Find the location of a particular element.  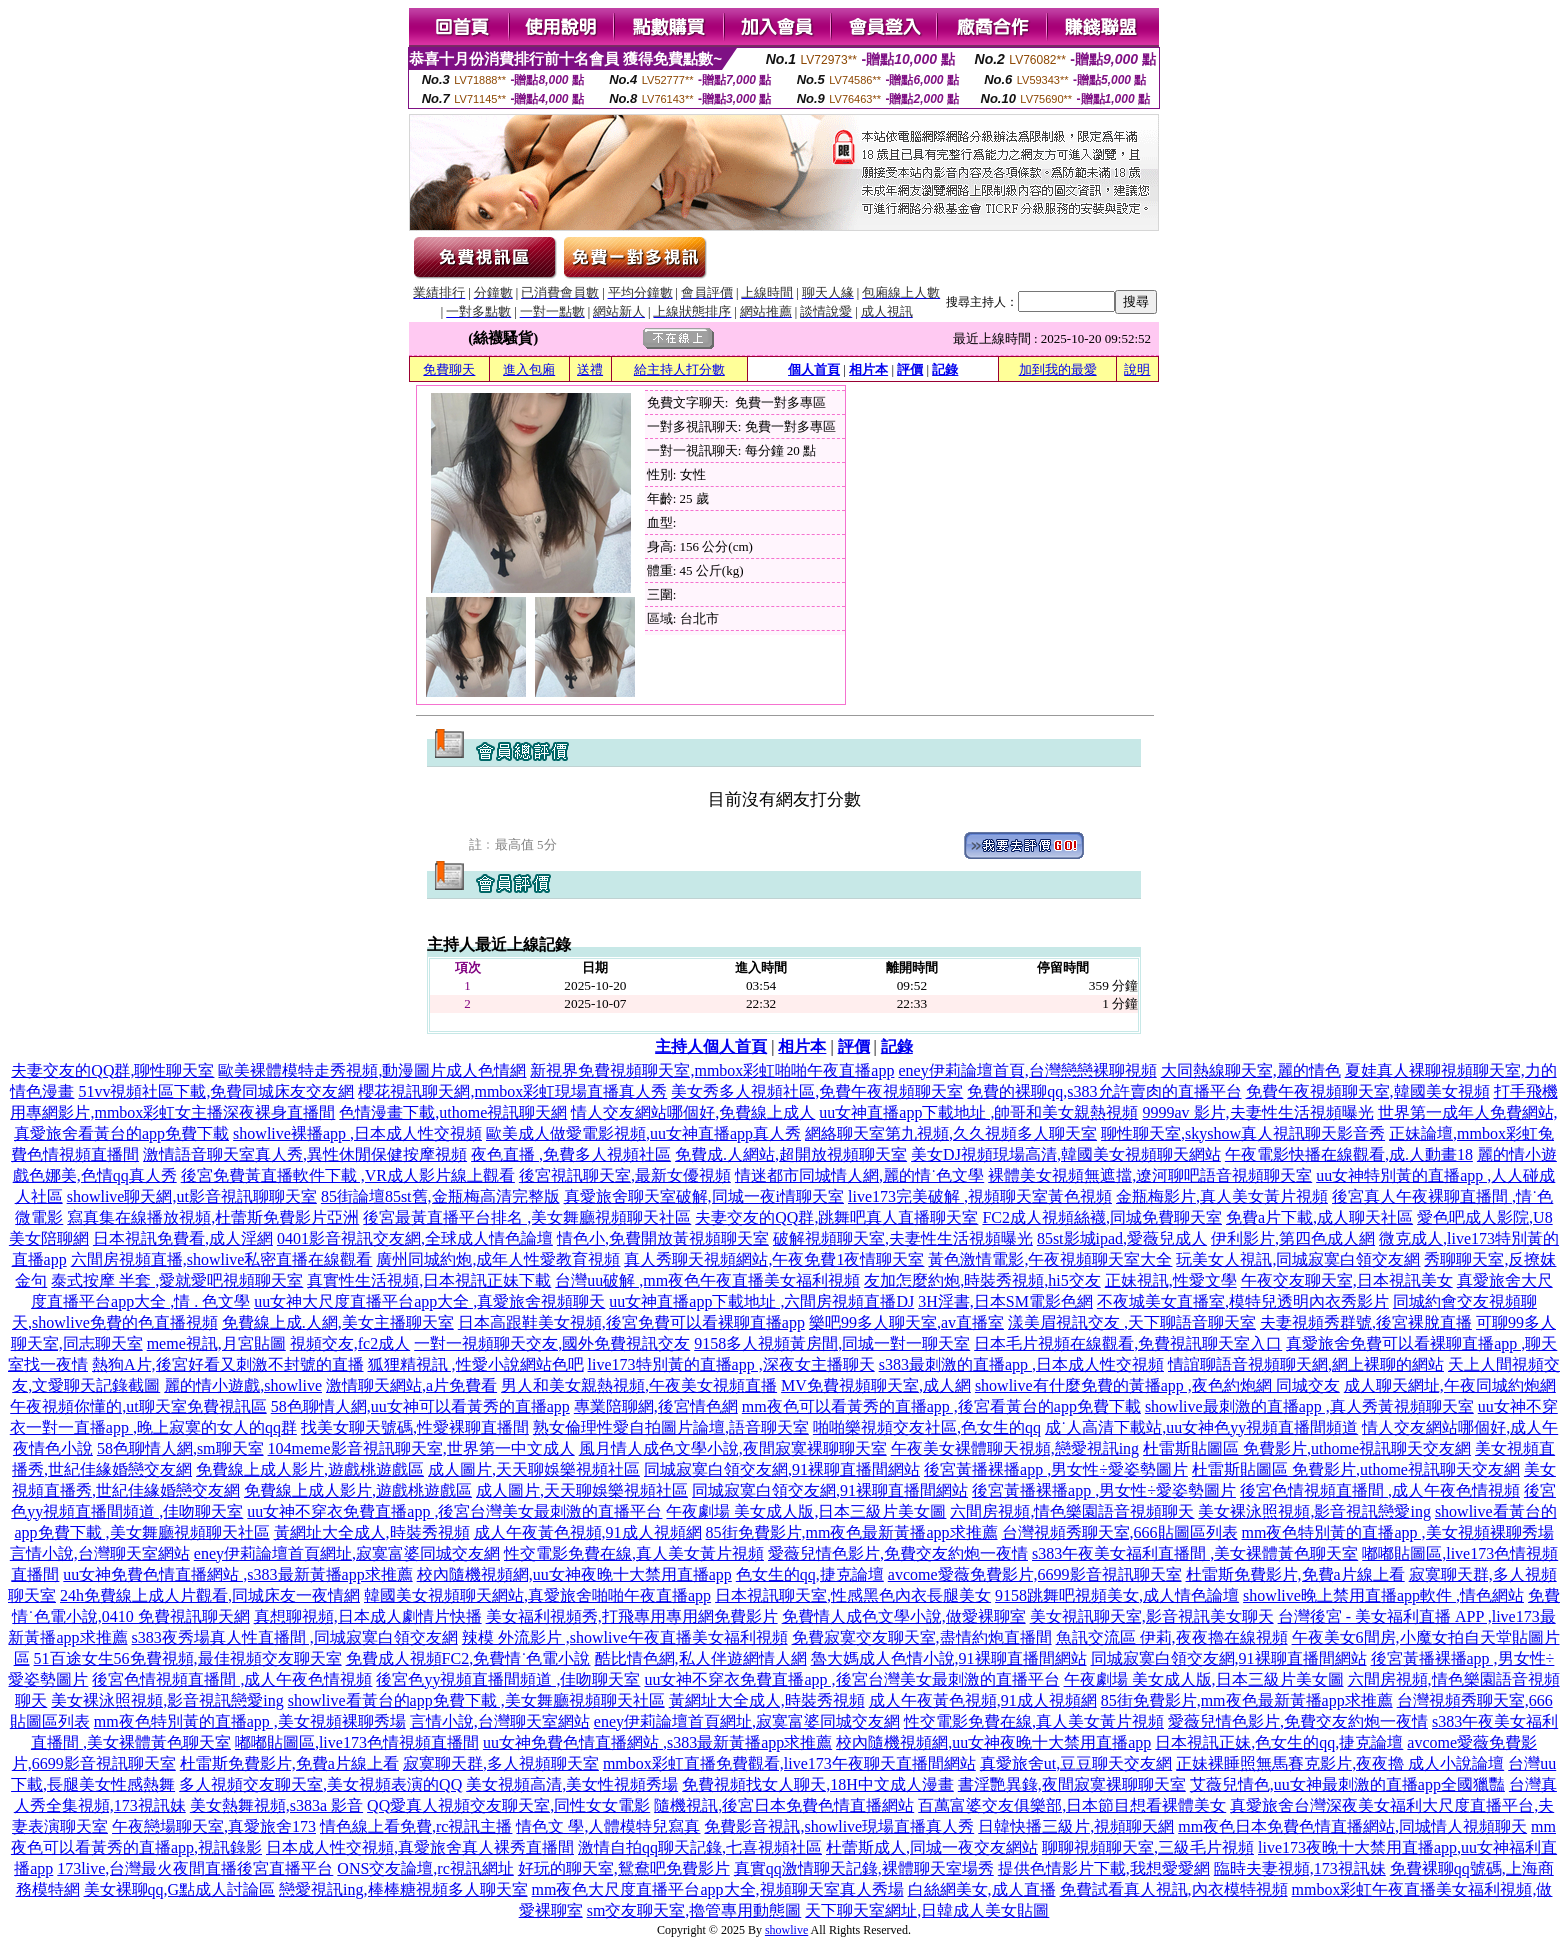

正妹裸睡照無馬賽克影片,夜夜擼 成人小說論壇 is located at coordinates (1340, 1763).